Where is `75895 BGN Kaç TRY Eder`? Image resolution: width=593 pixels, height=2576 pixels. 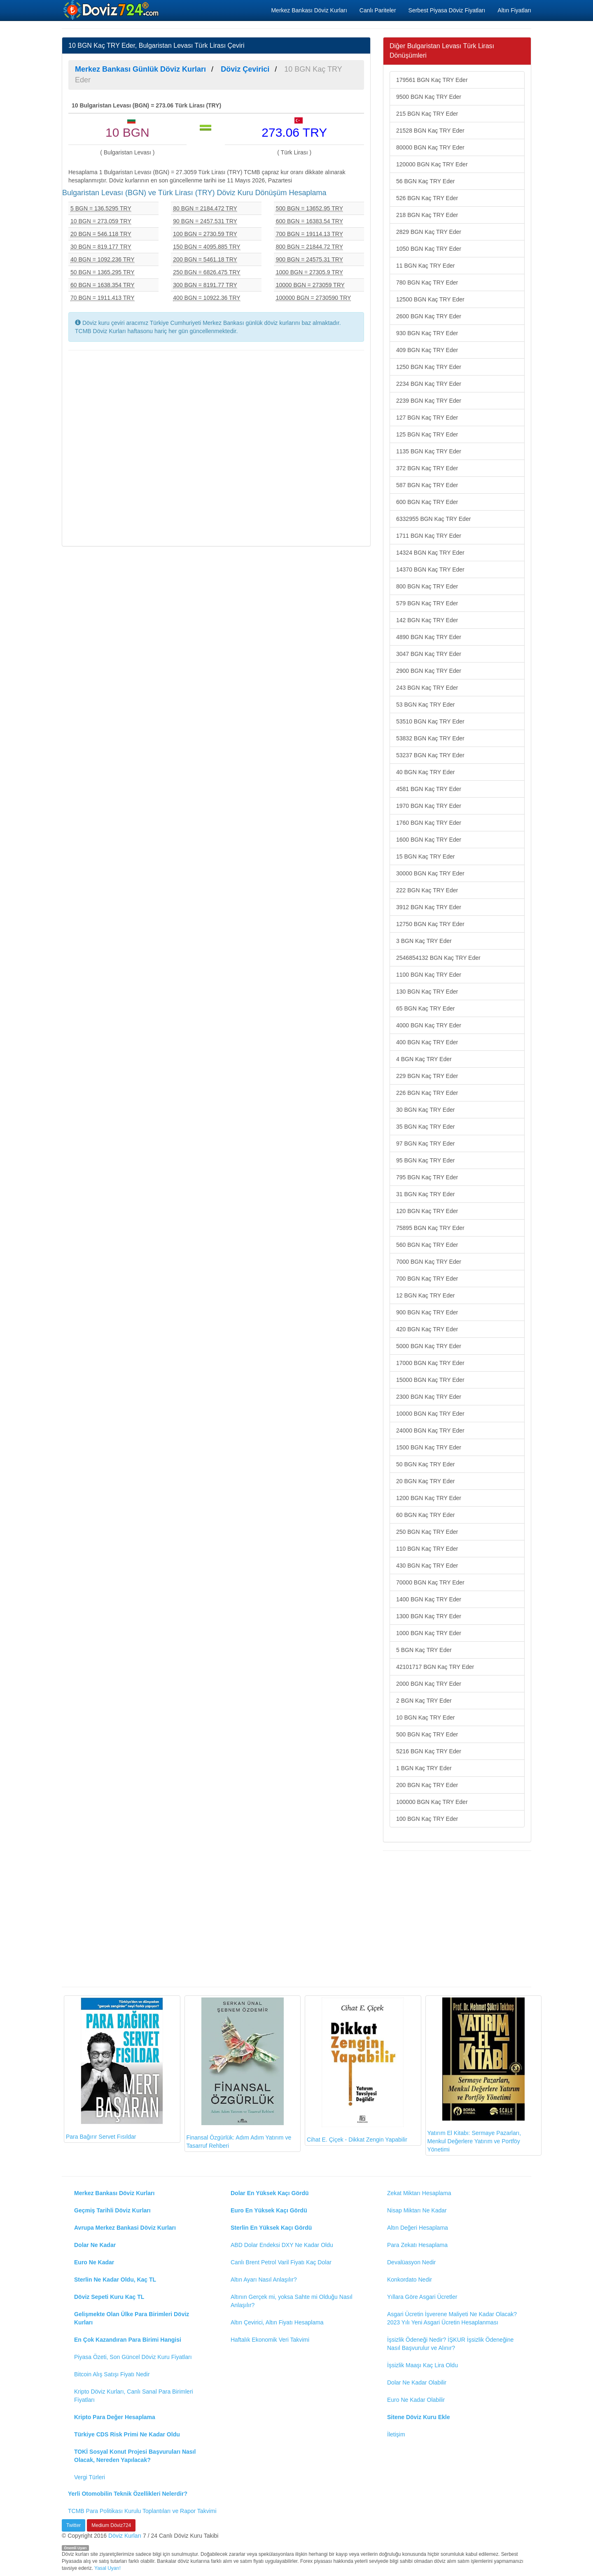
75895 BGN Kaç TRY Eder is located at coordinates (430, 1228).